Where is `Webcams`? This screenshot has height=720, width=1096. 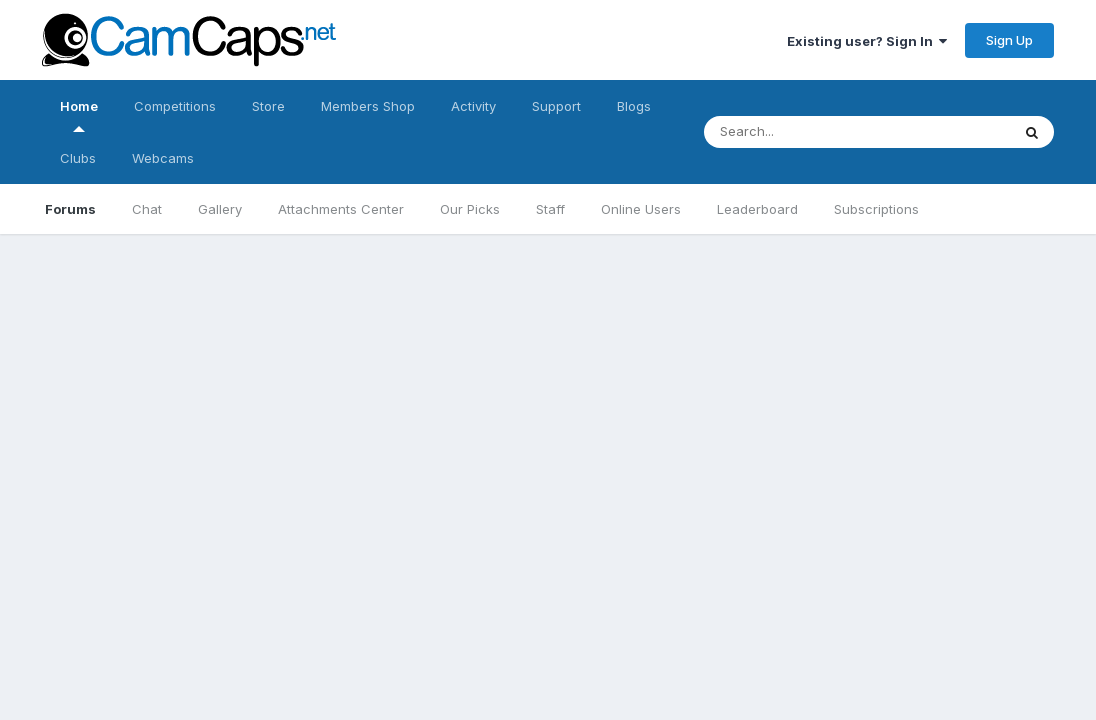
Webcams is located at coordinates (163, 158).